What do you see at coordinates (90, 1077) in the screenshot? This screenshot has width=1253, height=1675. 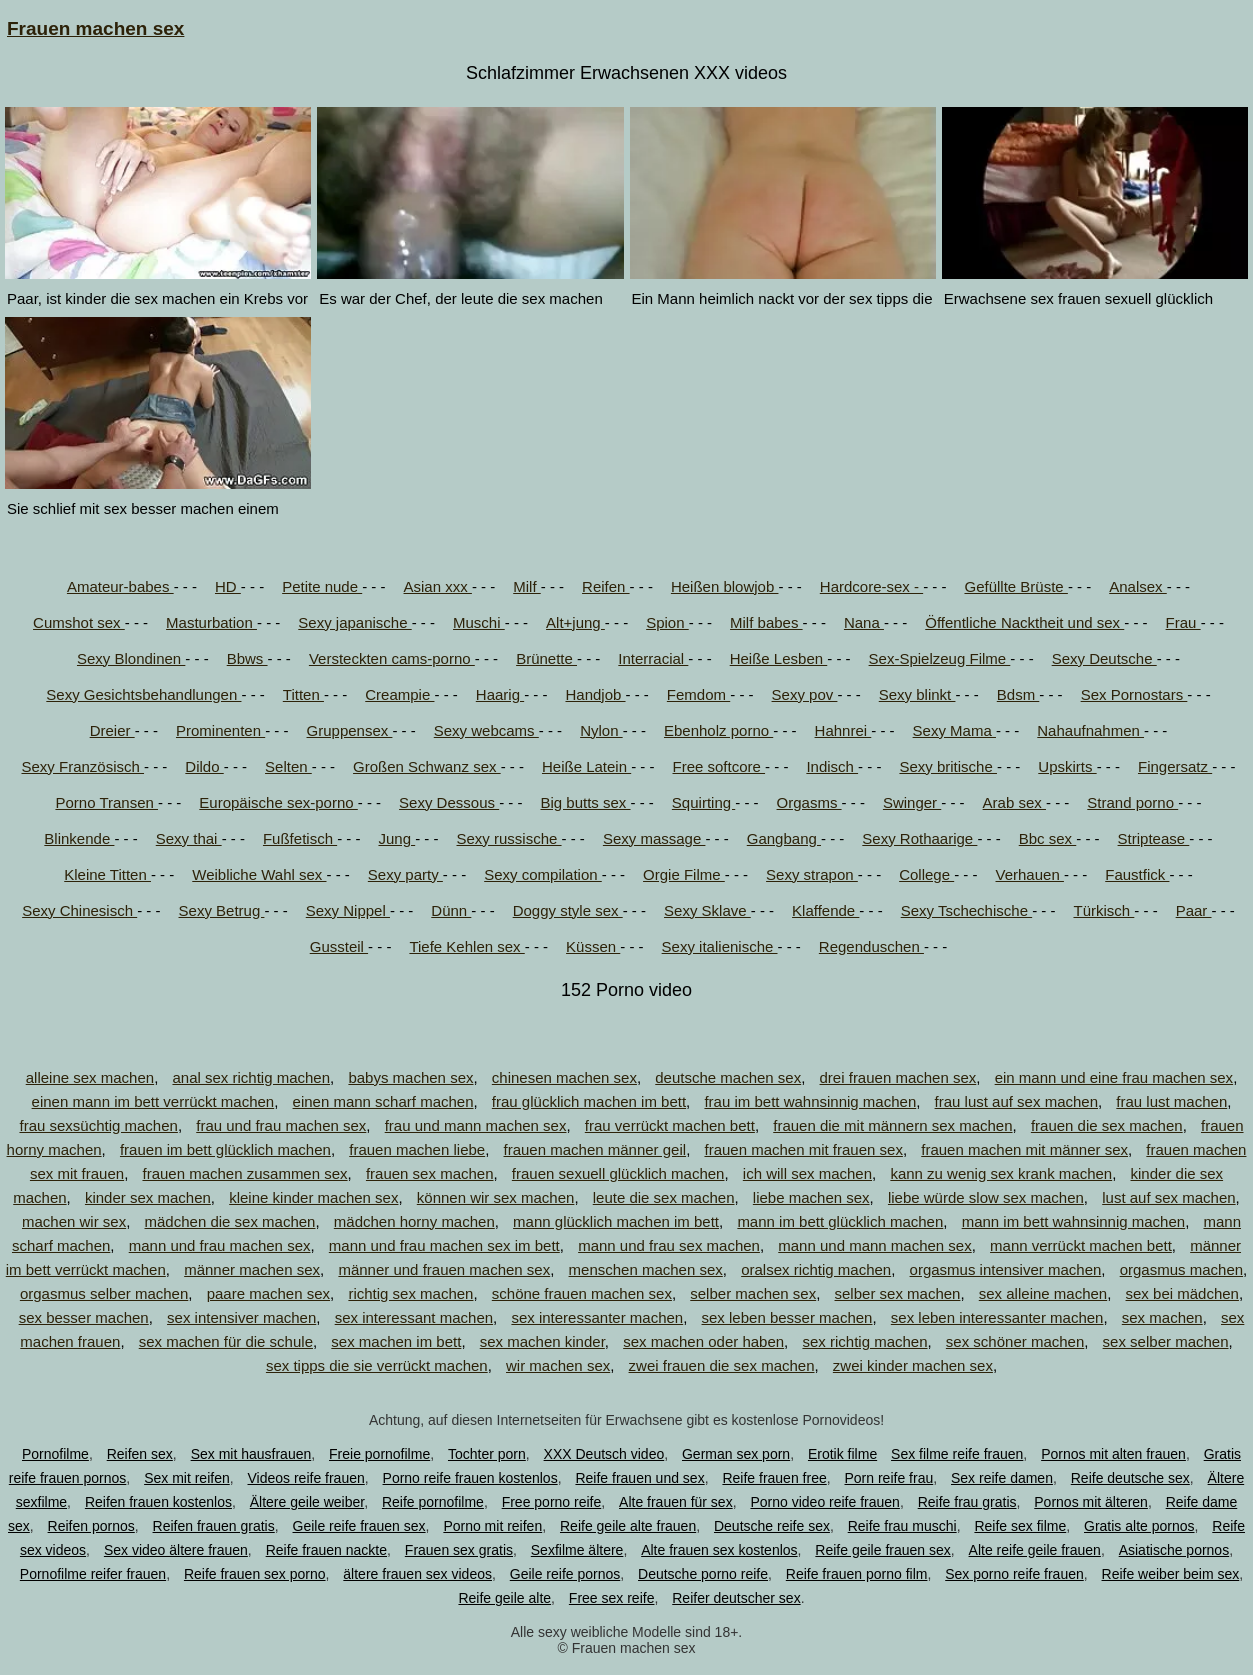 I see `alleine sex machen` at bounding box center [90, 1077].